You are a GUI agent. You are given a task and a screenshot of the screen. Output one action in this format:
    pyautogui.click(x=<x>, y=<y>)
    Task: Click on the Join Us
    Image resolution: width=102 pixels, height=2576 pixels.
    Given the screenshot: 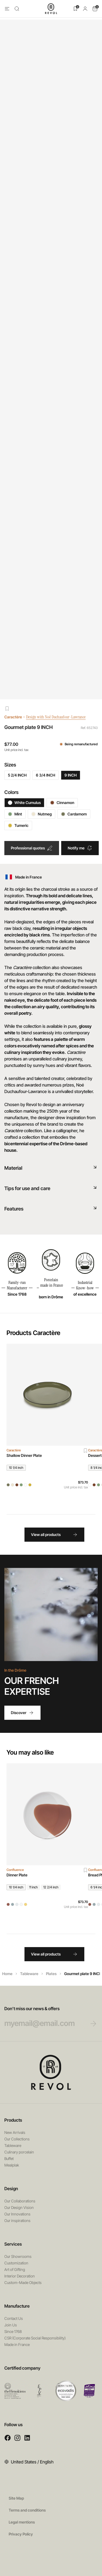 What is the action you would take?
    pyautogui.click(x=10, y=2325)
    